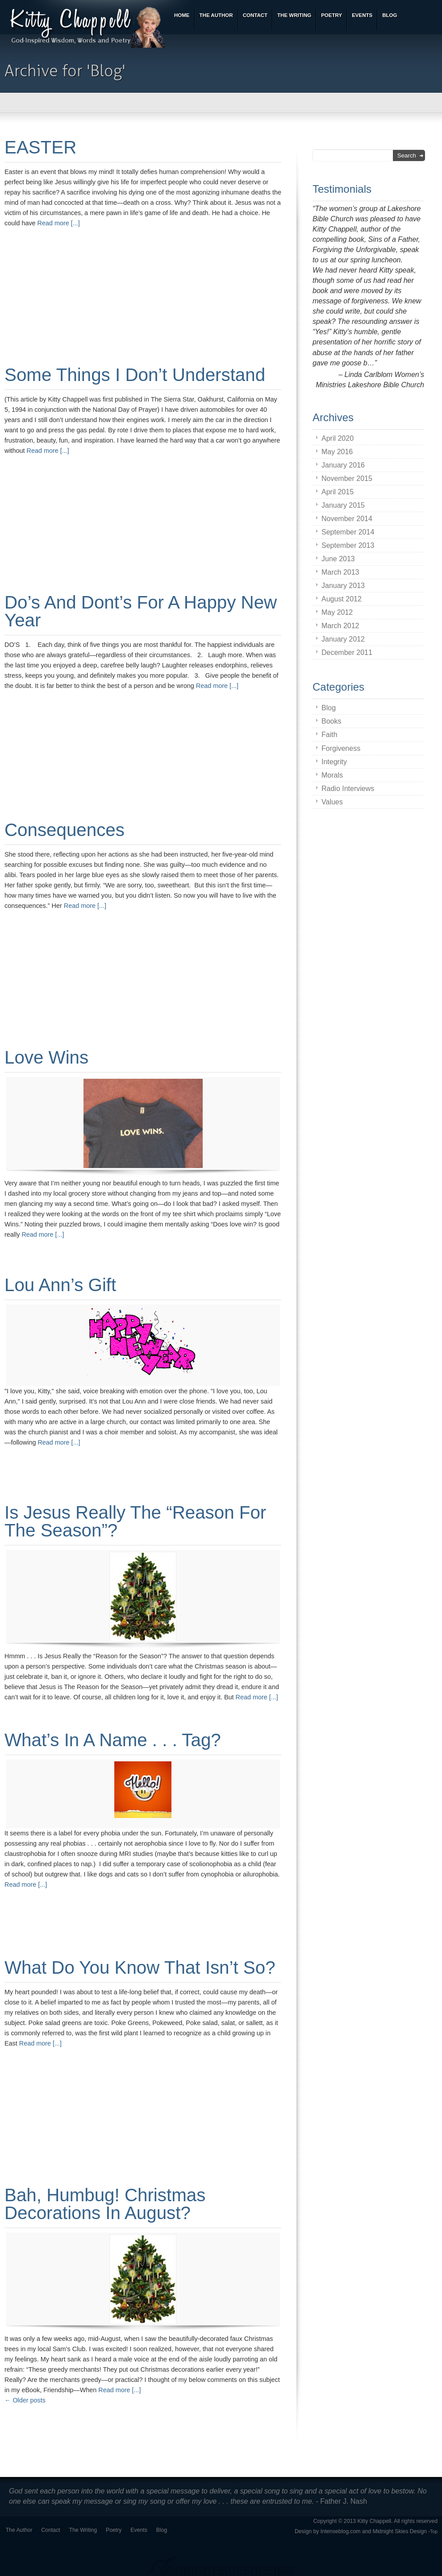  I want to click on Top, so click(434, 2531).